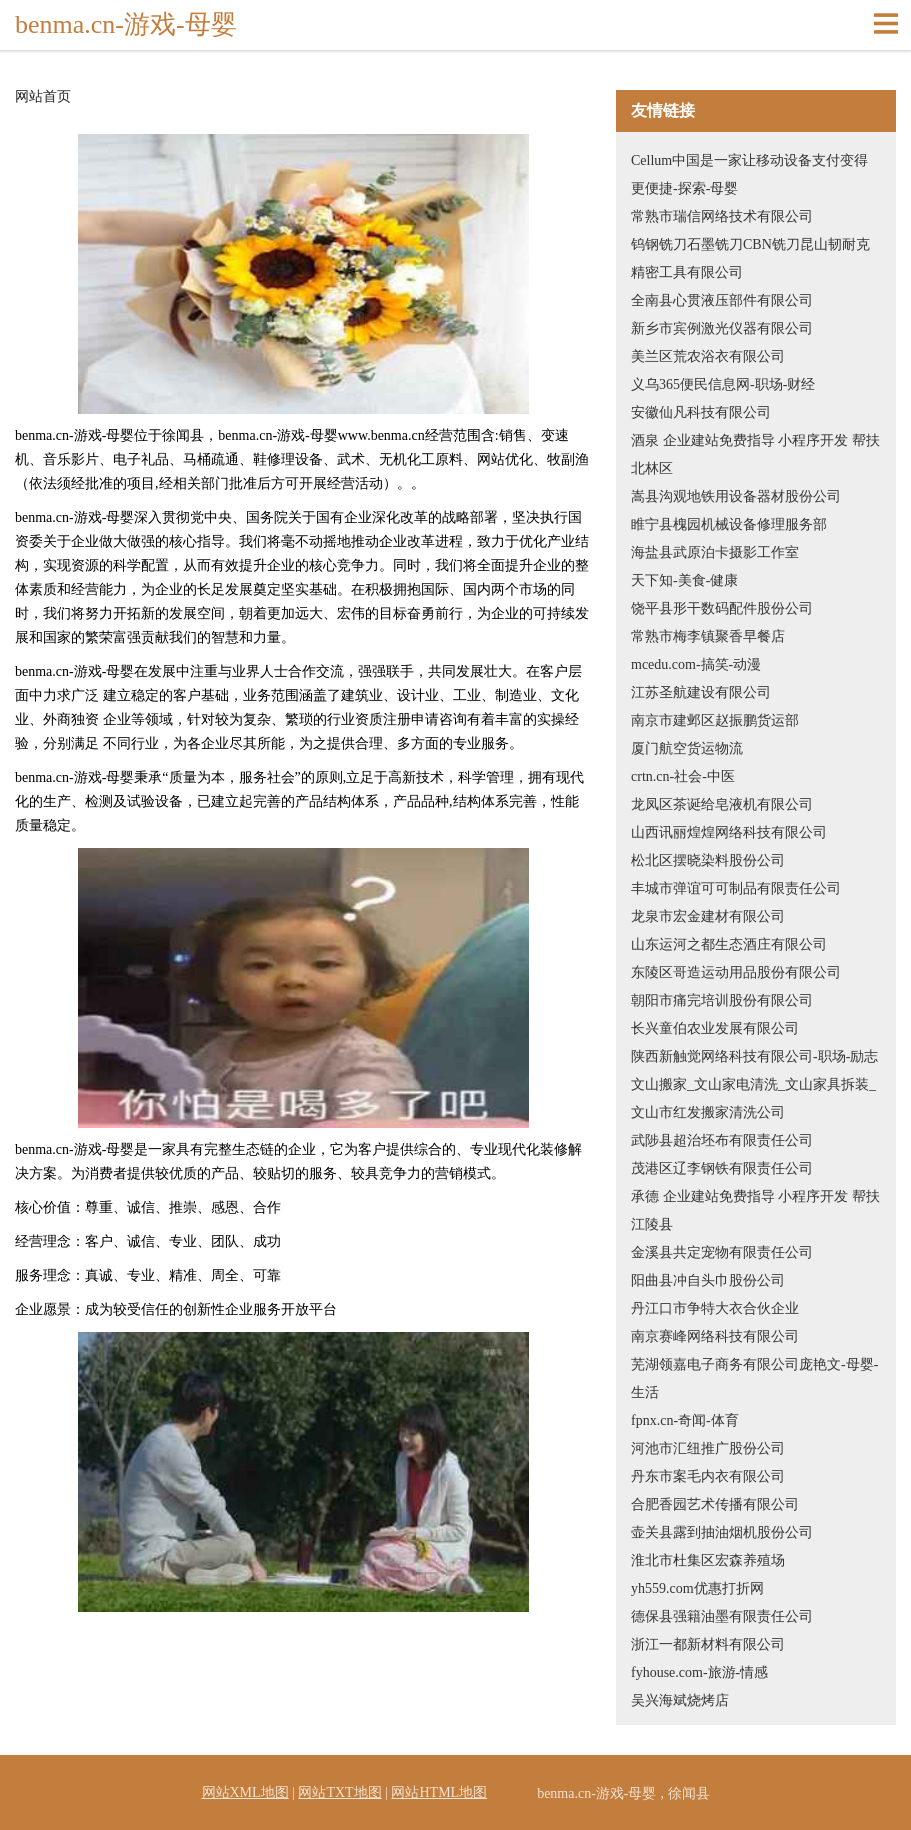 The width and height of the screenshot is (911, 1830). Describe the element at coordinates (696, 664) in the screenshot. I see `mcedu.com-搞笑-动漫` at that location.